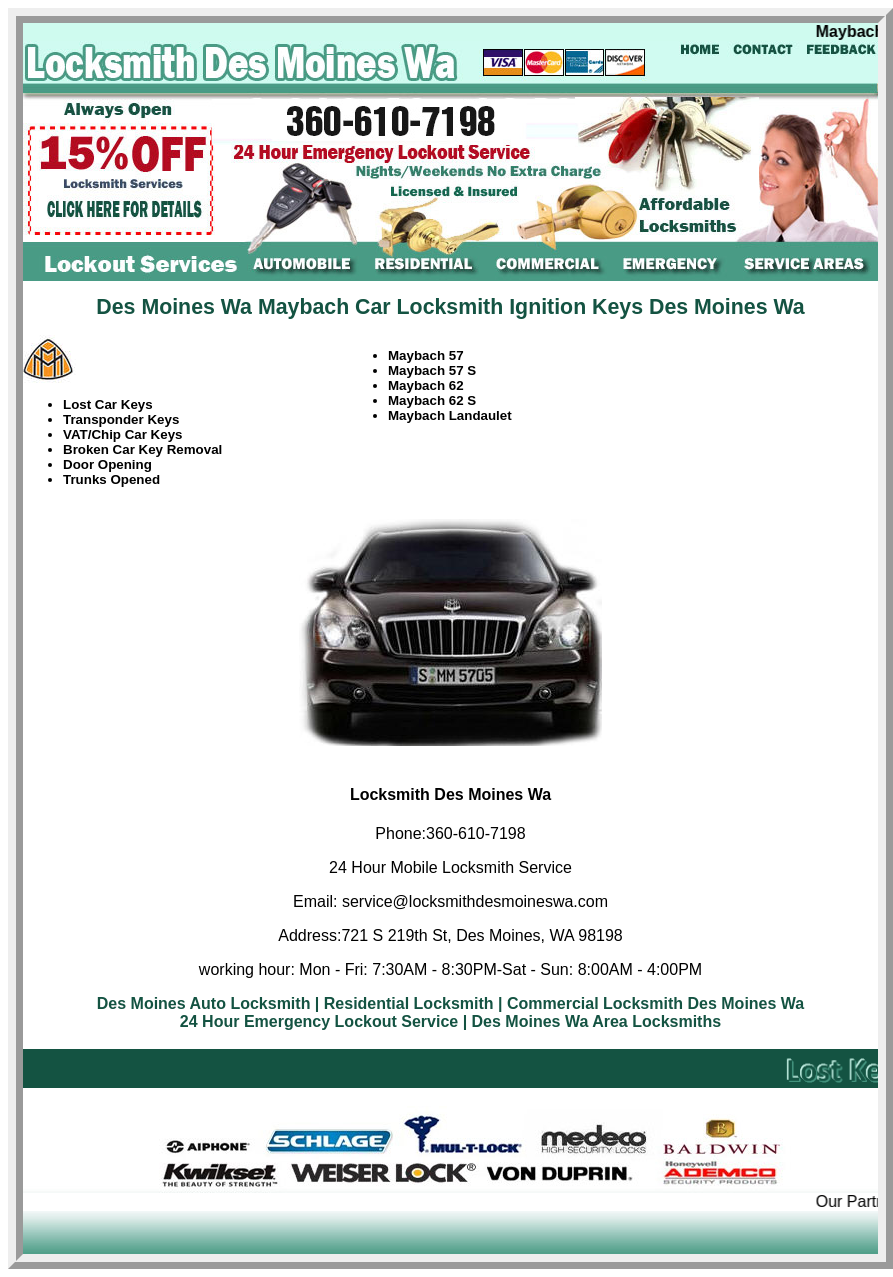 The image size is (893, 1277). What do you see at coordinates (651, 1003) in the screenshot?
I see `| Commercial Locksmith Des Moines Wa` at bounding box center [651, 1003].